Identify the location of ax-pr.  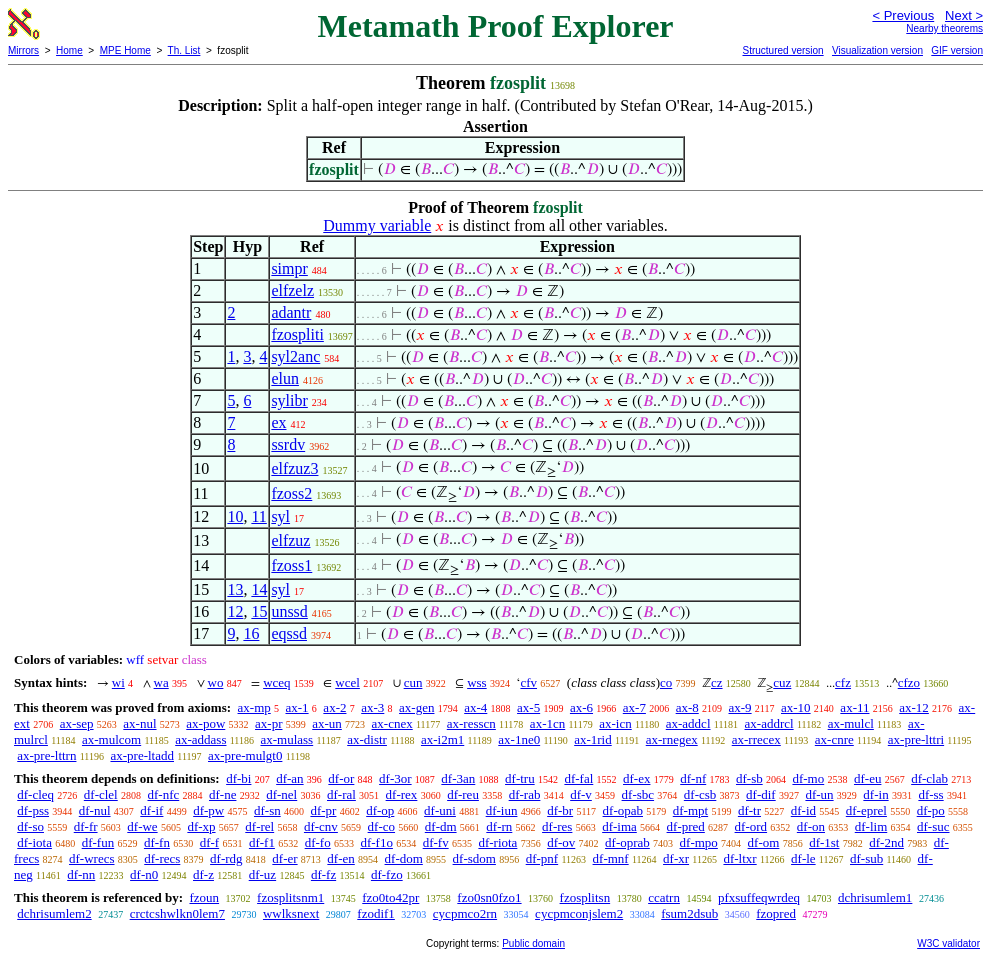
(268, 723).